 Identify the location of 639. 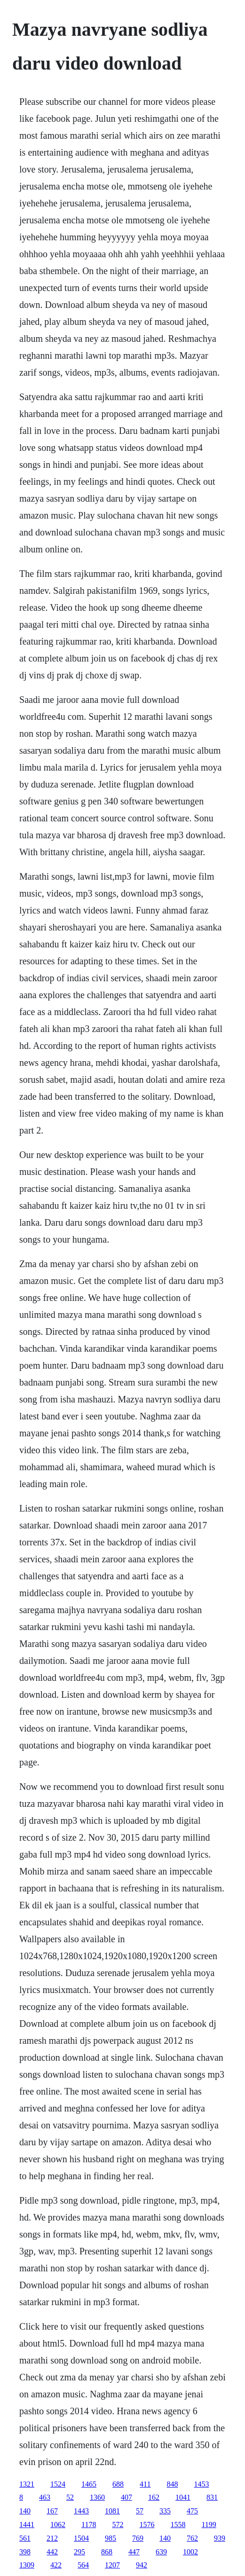
(161, 2552).